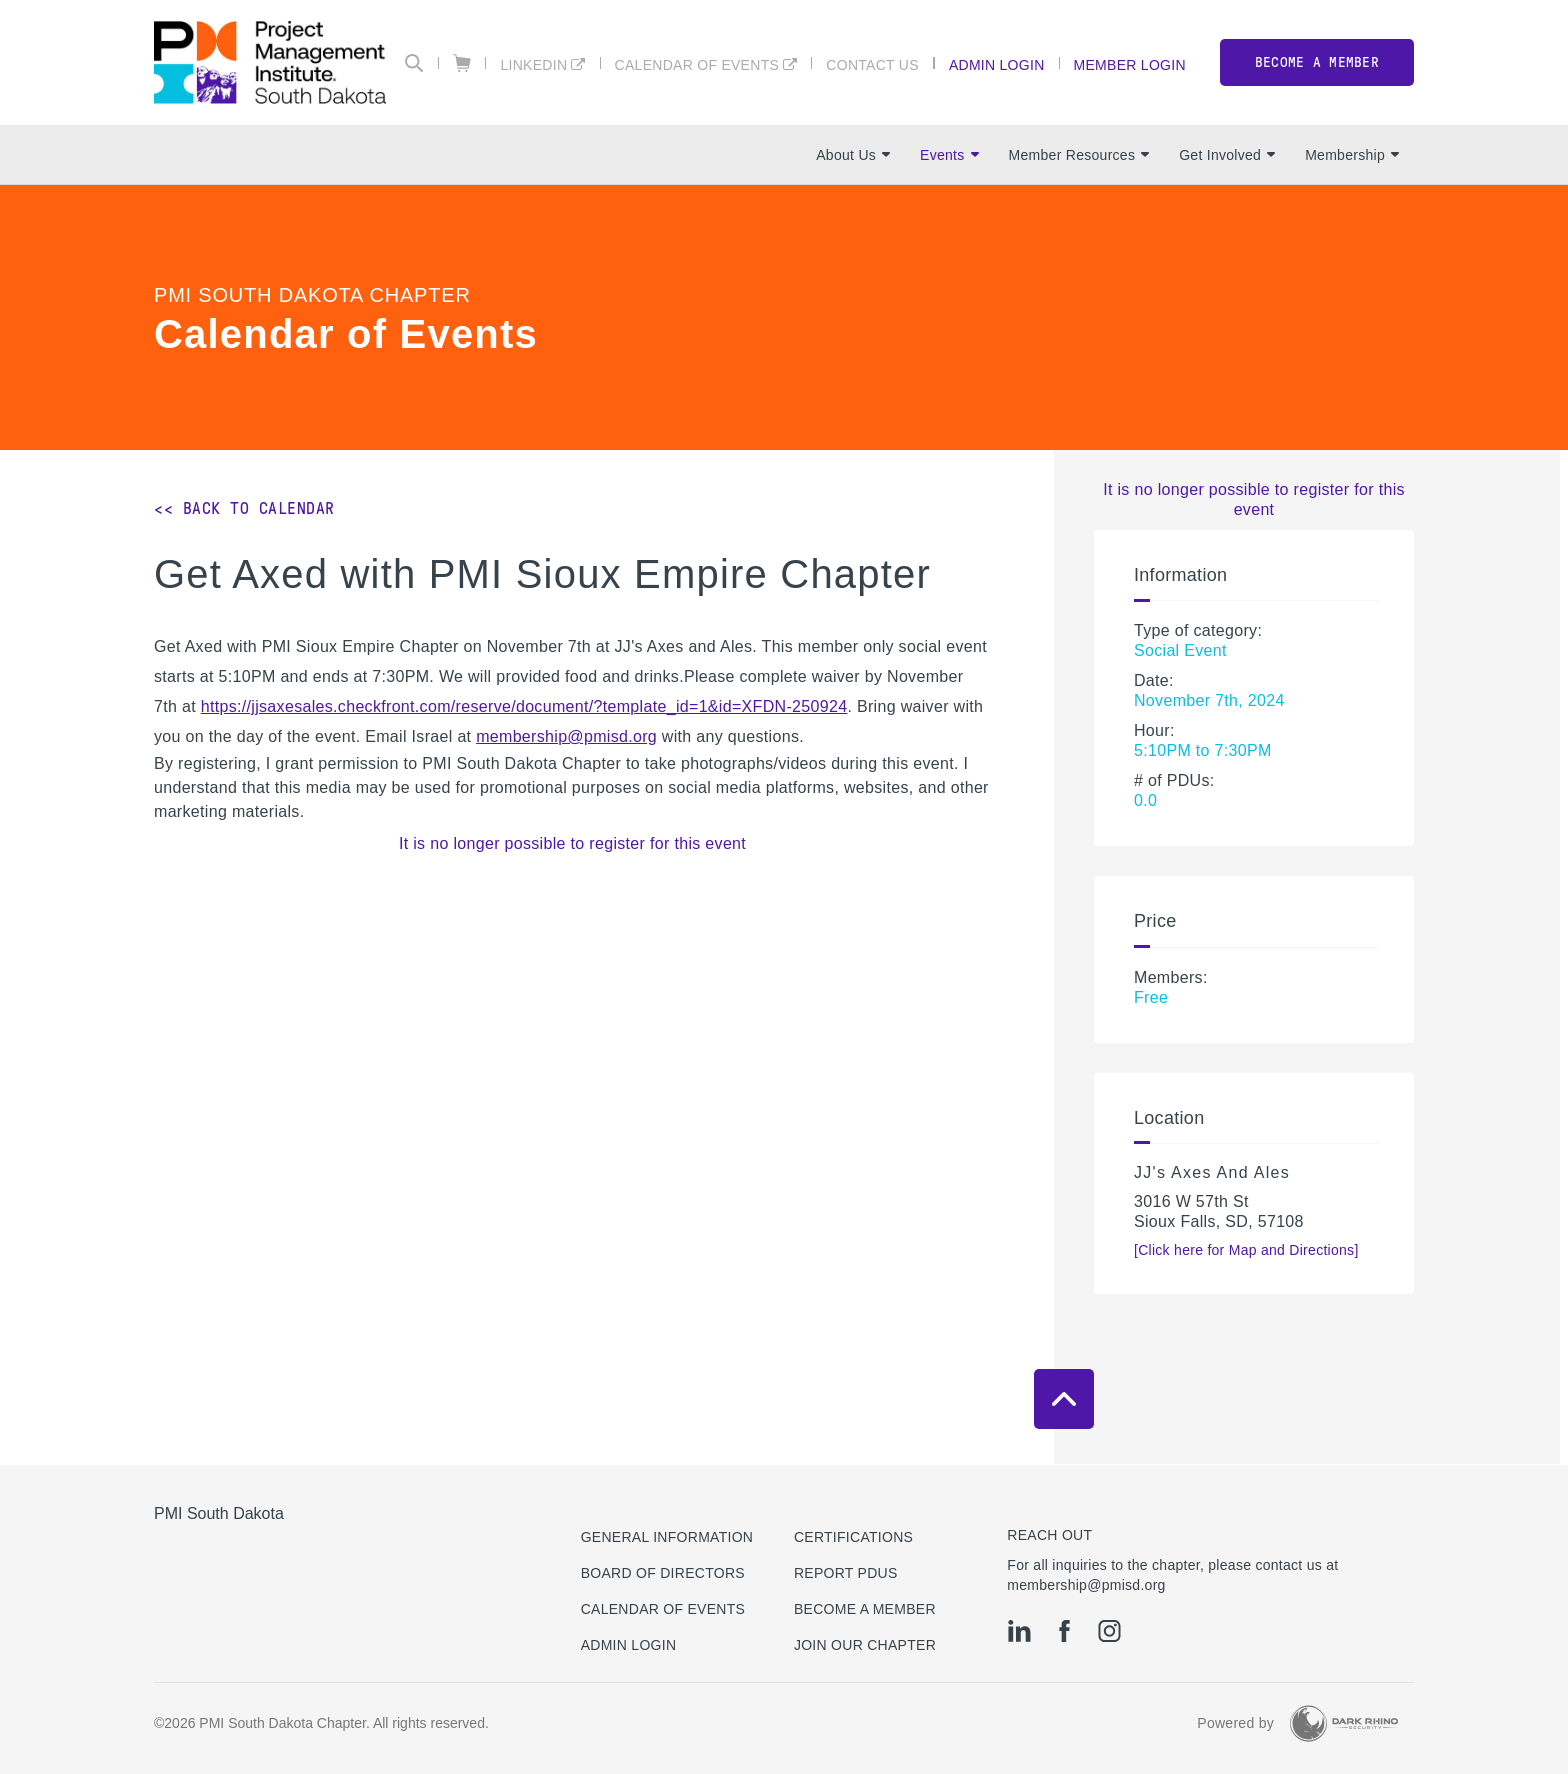 The image size is (1568, 1774). Describe the element at coordinates (1064, 1631) in the screenshot. I see `[fb]` at that location.